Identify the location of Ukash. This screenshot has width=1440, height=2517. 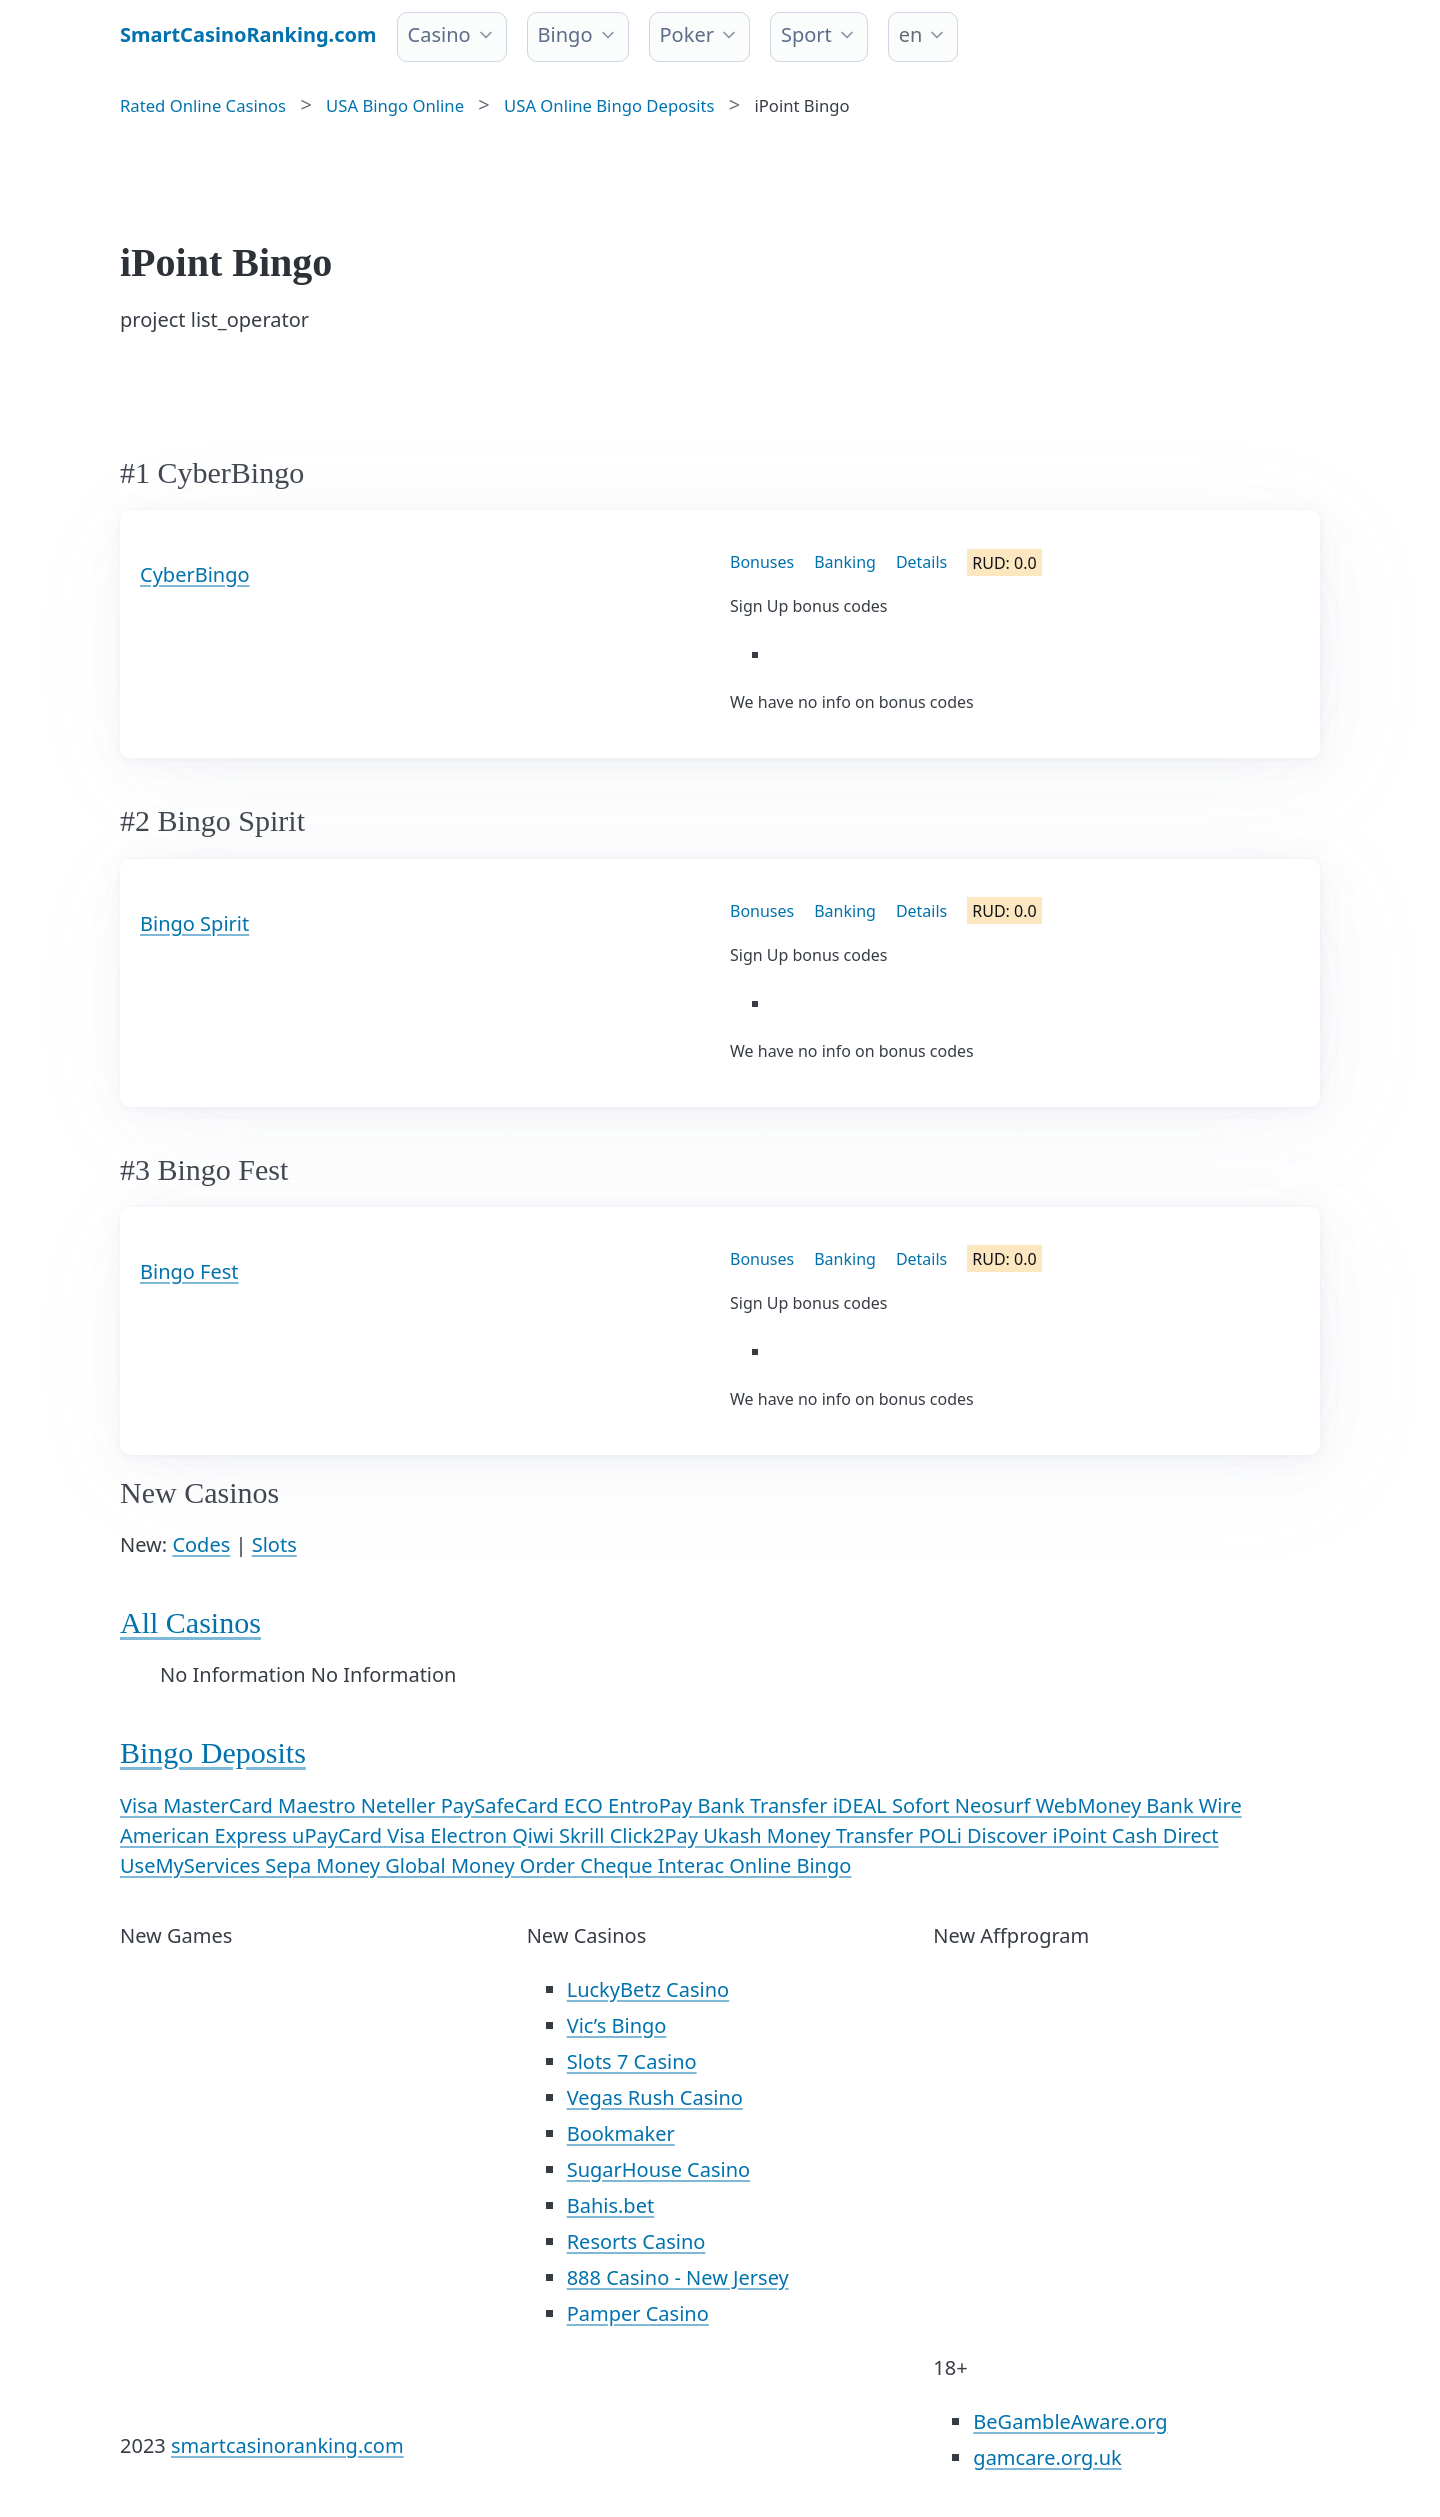
(735, 1835).